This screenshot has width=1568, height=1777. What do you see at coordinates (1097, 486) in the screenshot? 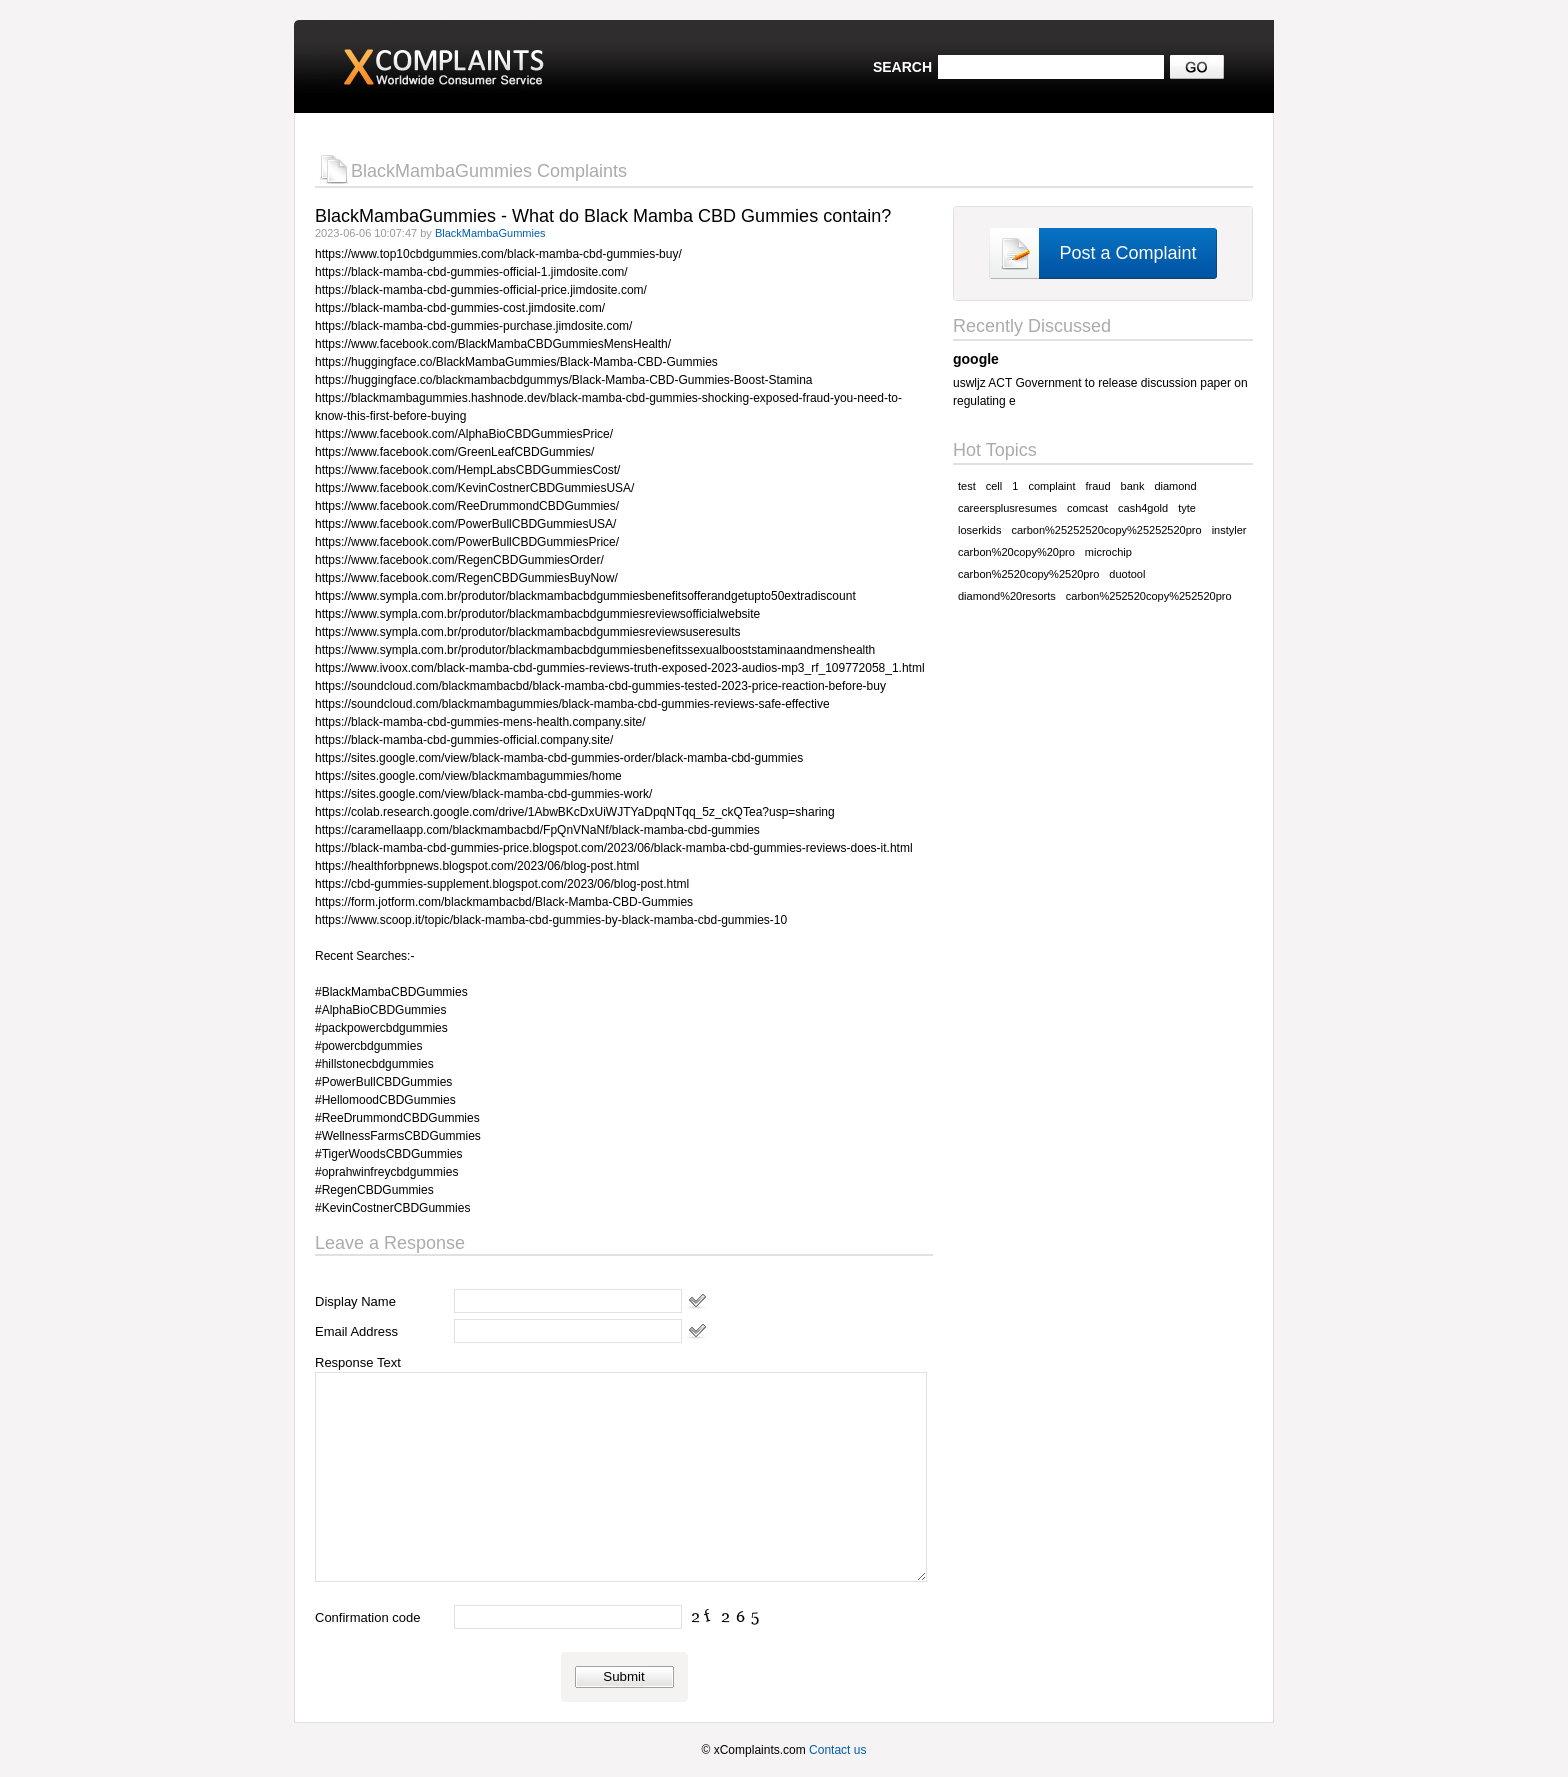
I see `fraud` at bounding box center [1097, 486].